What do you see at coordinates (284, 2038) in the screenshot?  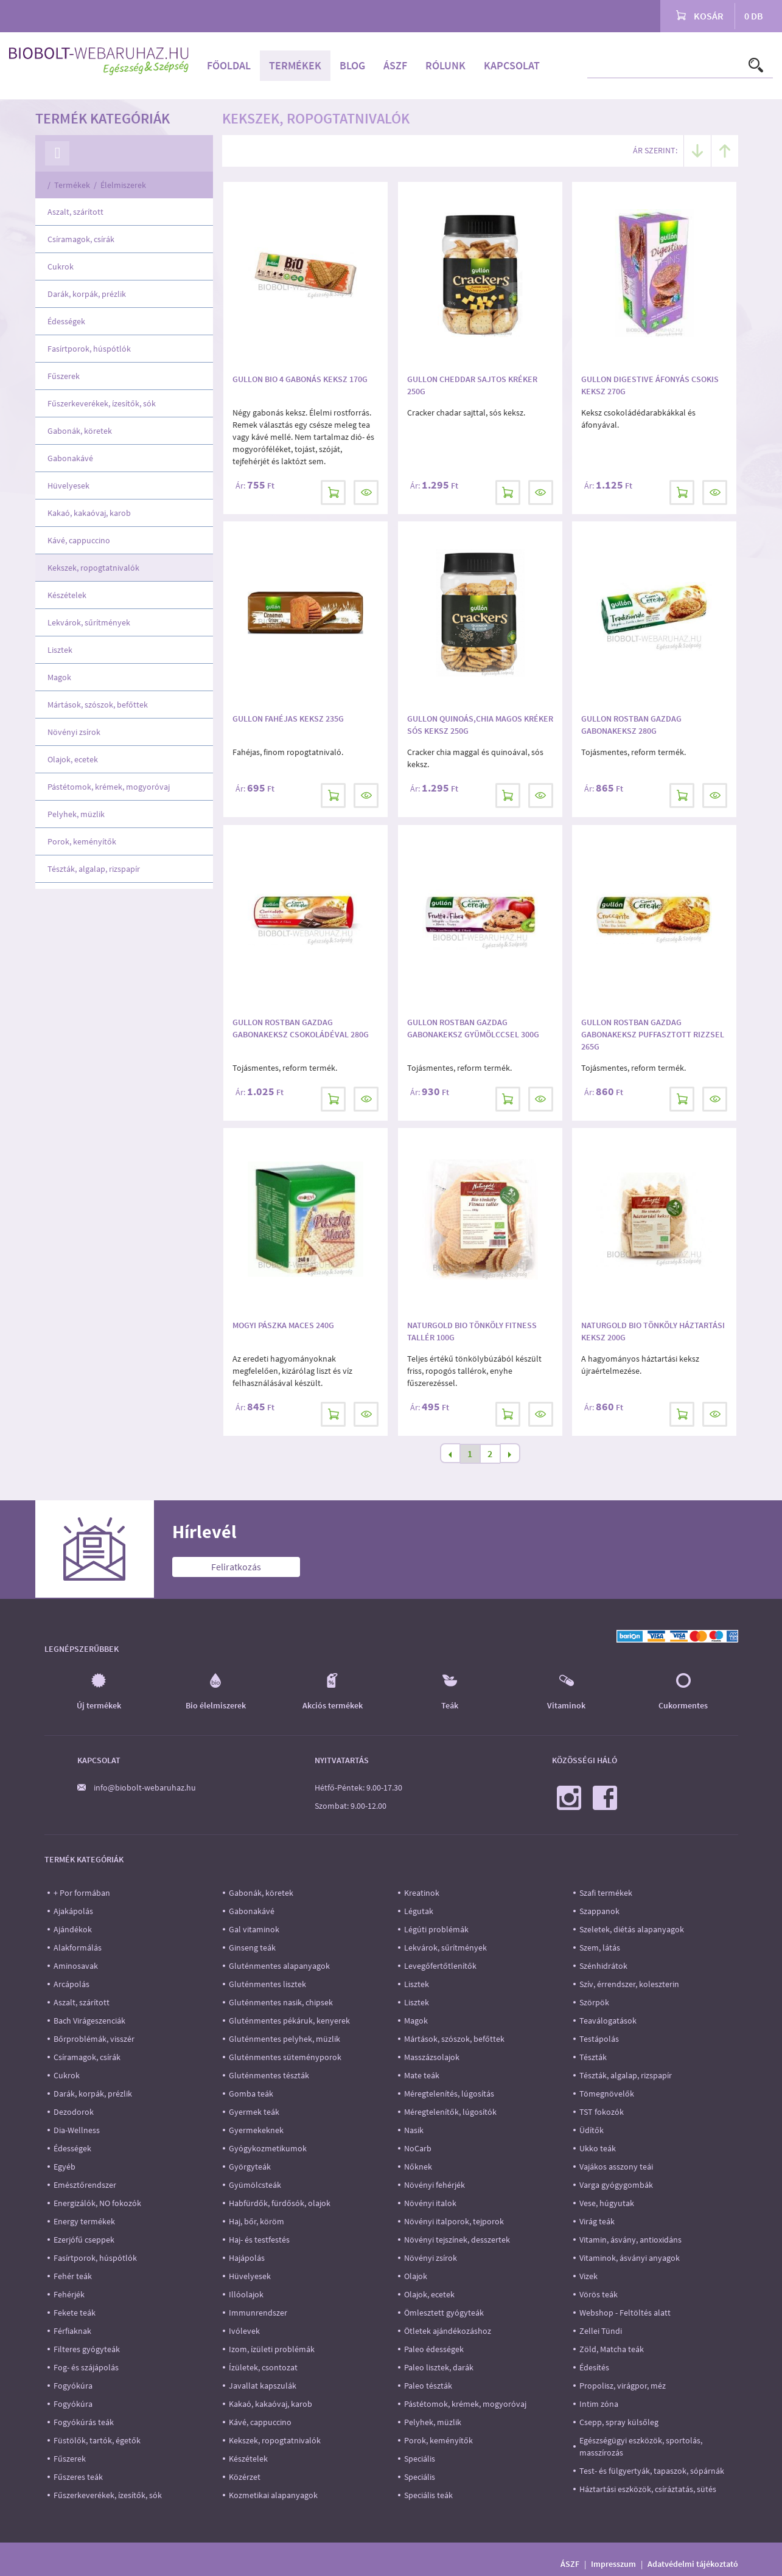 I see `Gluténmentes pelyhek, müzlik` at bounding box center [284, 2038].